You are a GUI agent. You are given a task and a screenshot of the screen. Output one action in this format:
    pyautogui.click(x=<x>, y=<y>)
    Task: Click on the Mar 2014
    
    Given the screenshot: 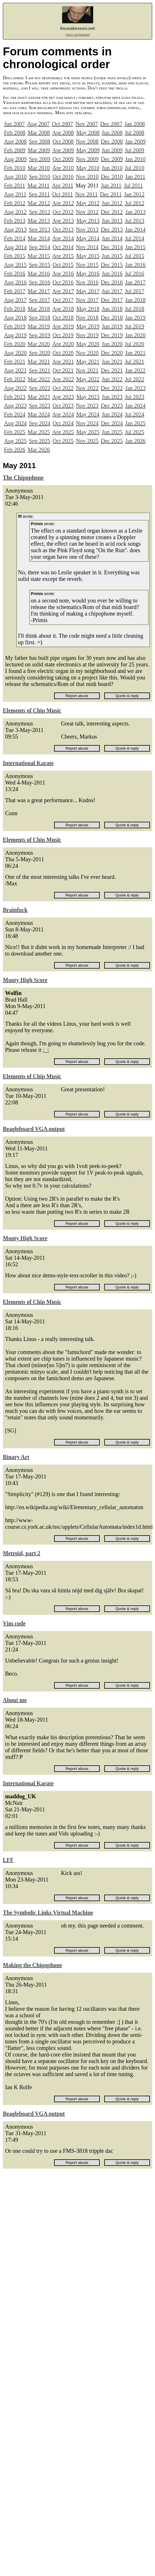 What is the action you would take?
    pyautogui.click(x=39, y=238)
    